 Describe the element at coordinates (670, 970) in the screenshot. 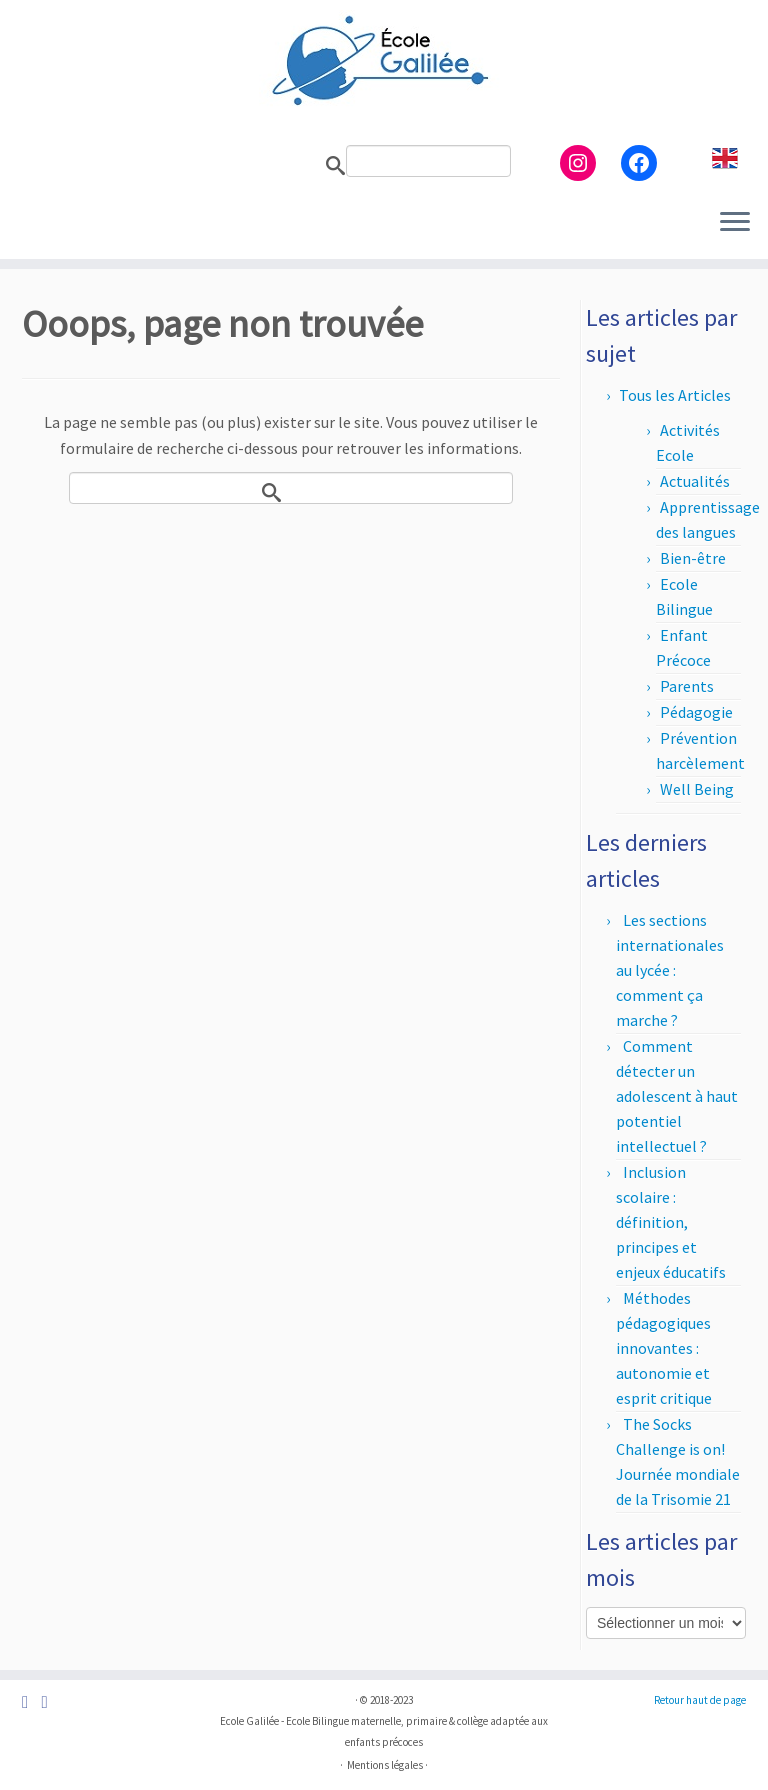

I see `Les sections internationales au lycée : comment ça marche ?` at that location.